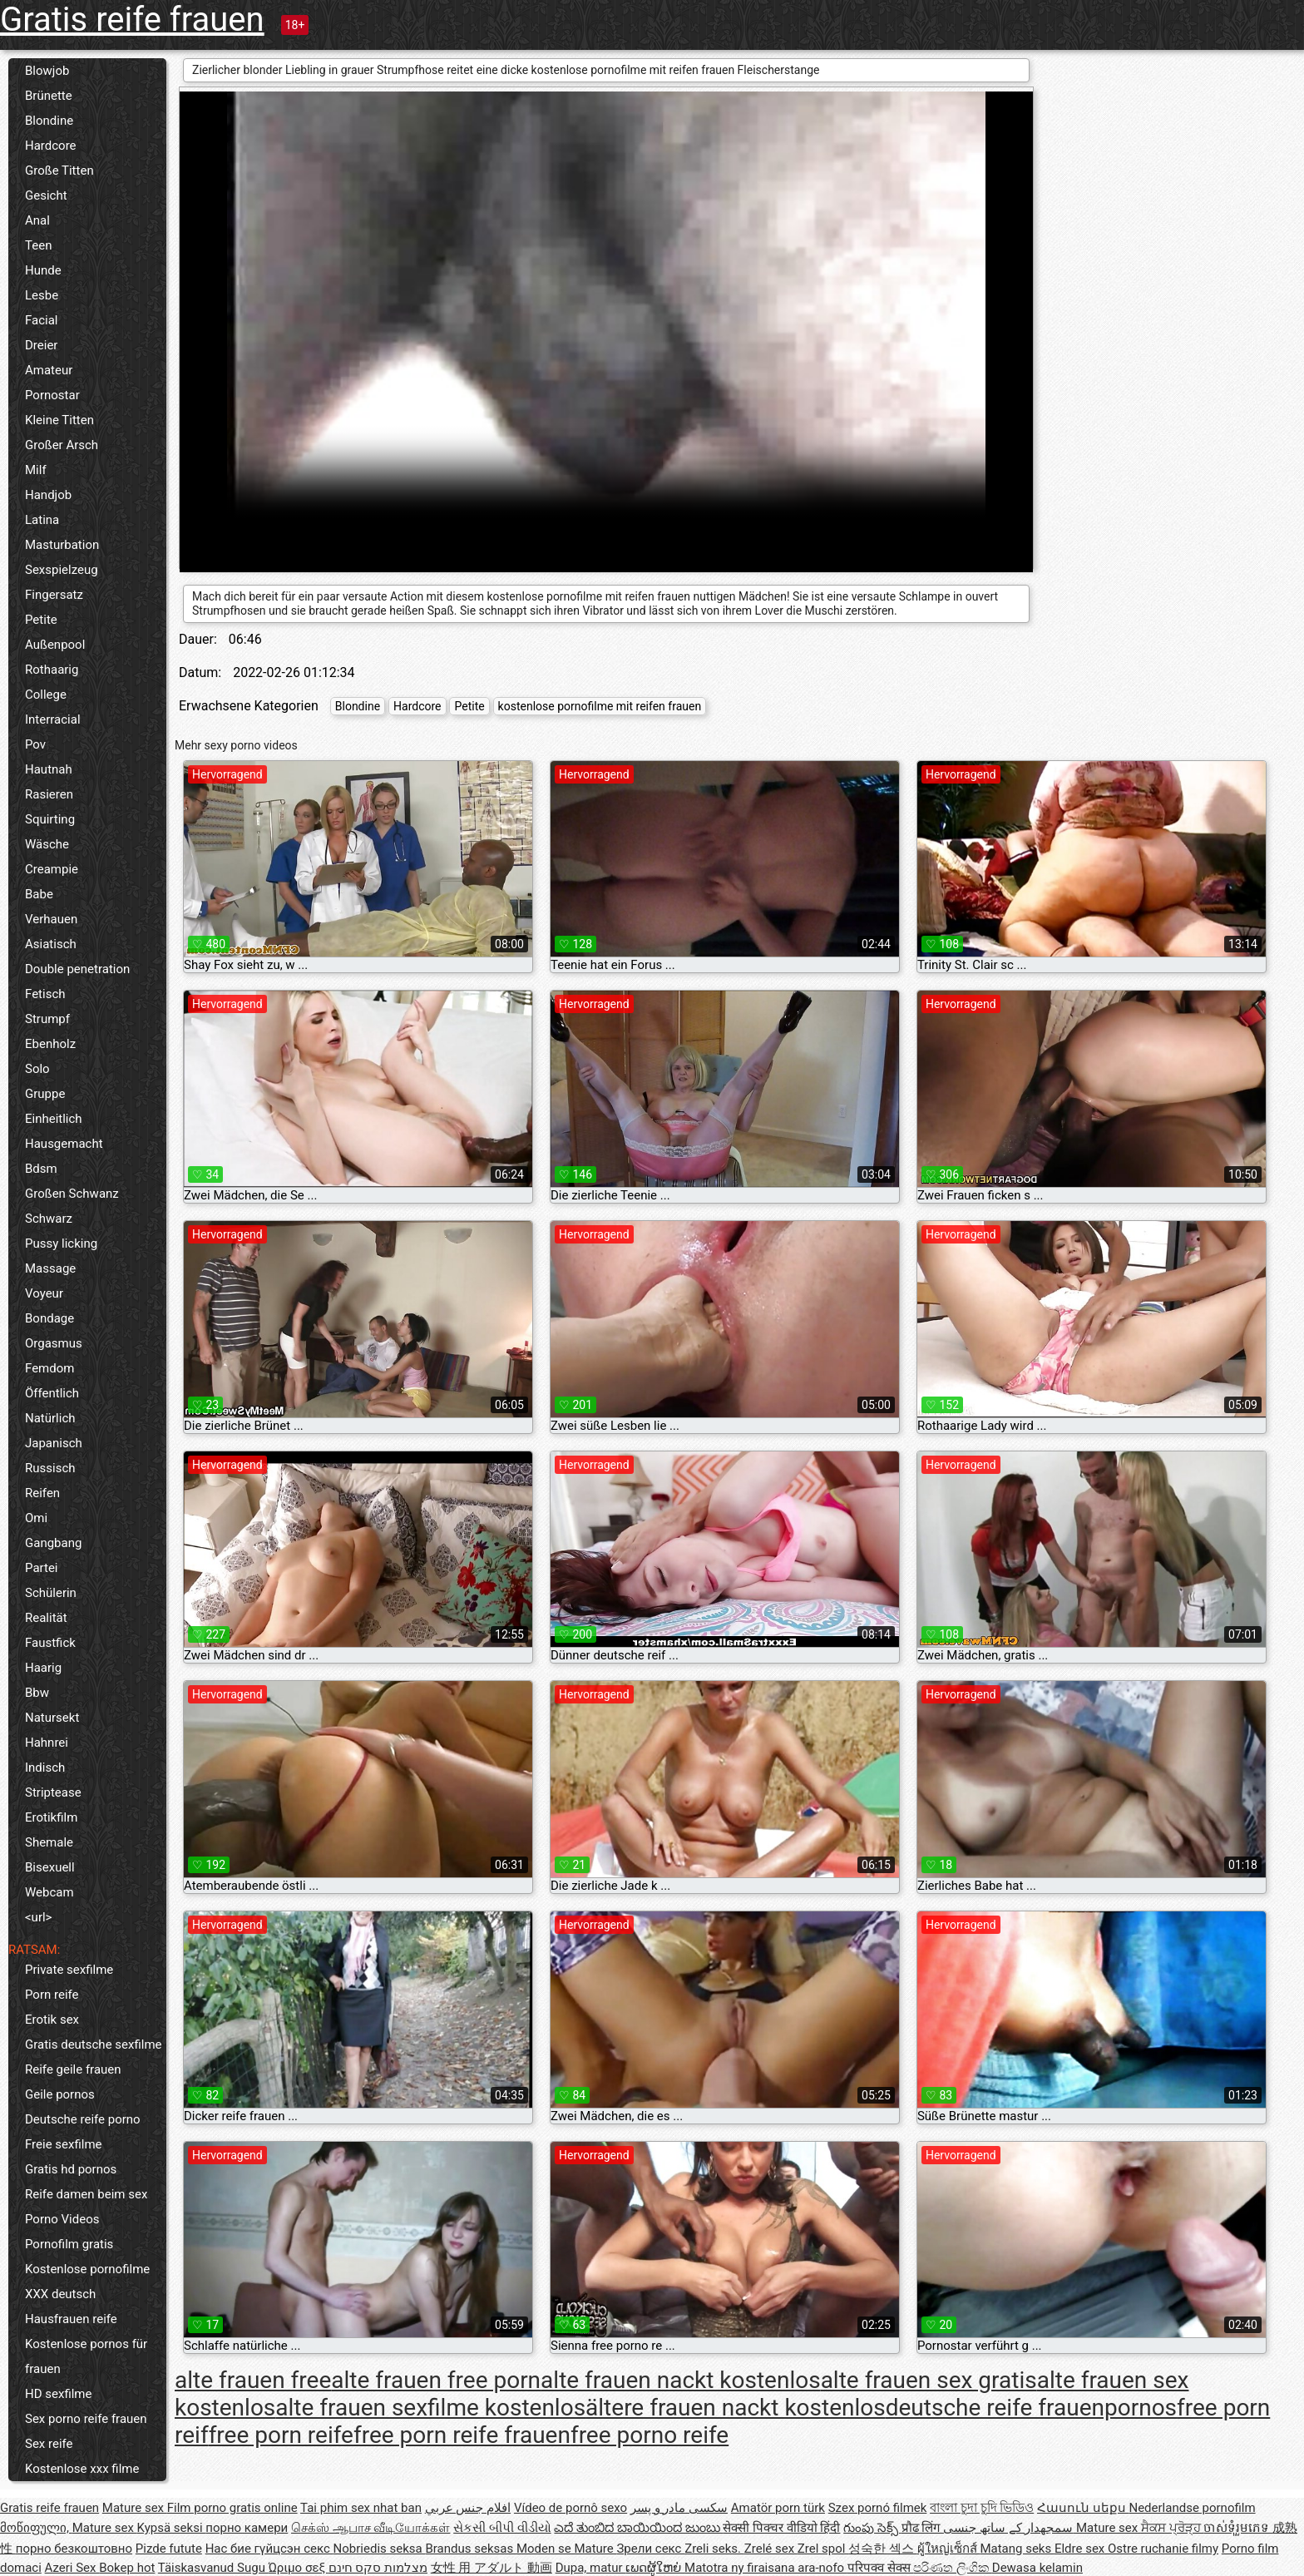 Image resolution: width=1304 pixels, height=2576 pixels. What do you see at coordinates (1009, 2527) in the screenshot?
I see `سمجھدار کے ساتھ جنسی` at bounding box center [1009, 2527].